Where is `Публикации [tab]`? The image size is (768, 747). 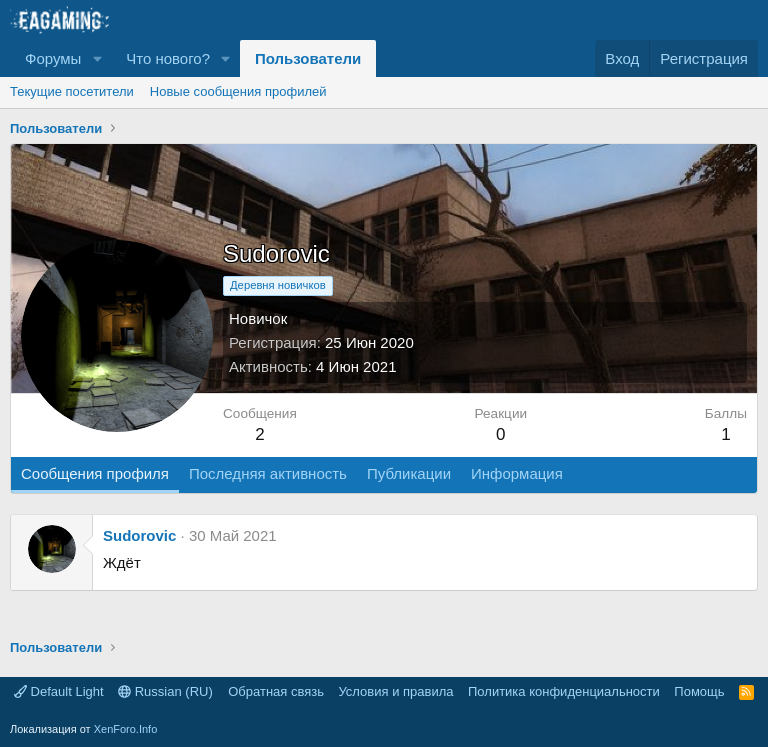
Публикации [tab] is located at coordinates (409, 473).